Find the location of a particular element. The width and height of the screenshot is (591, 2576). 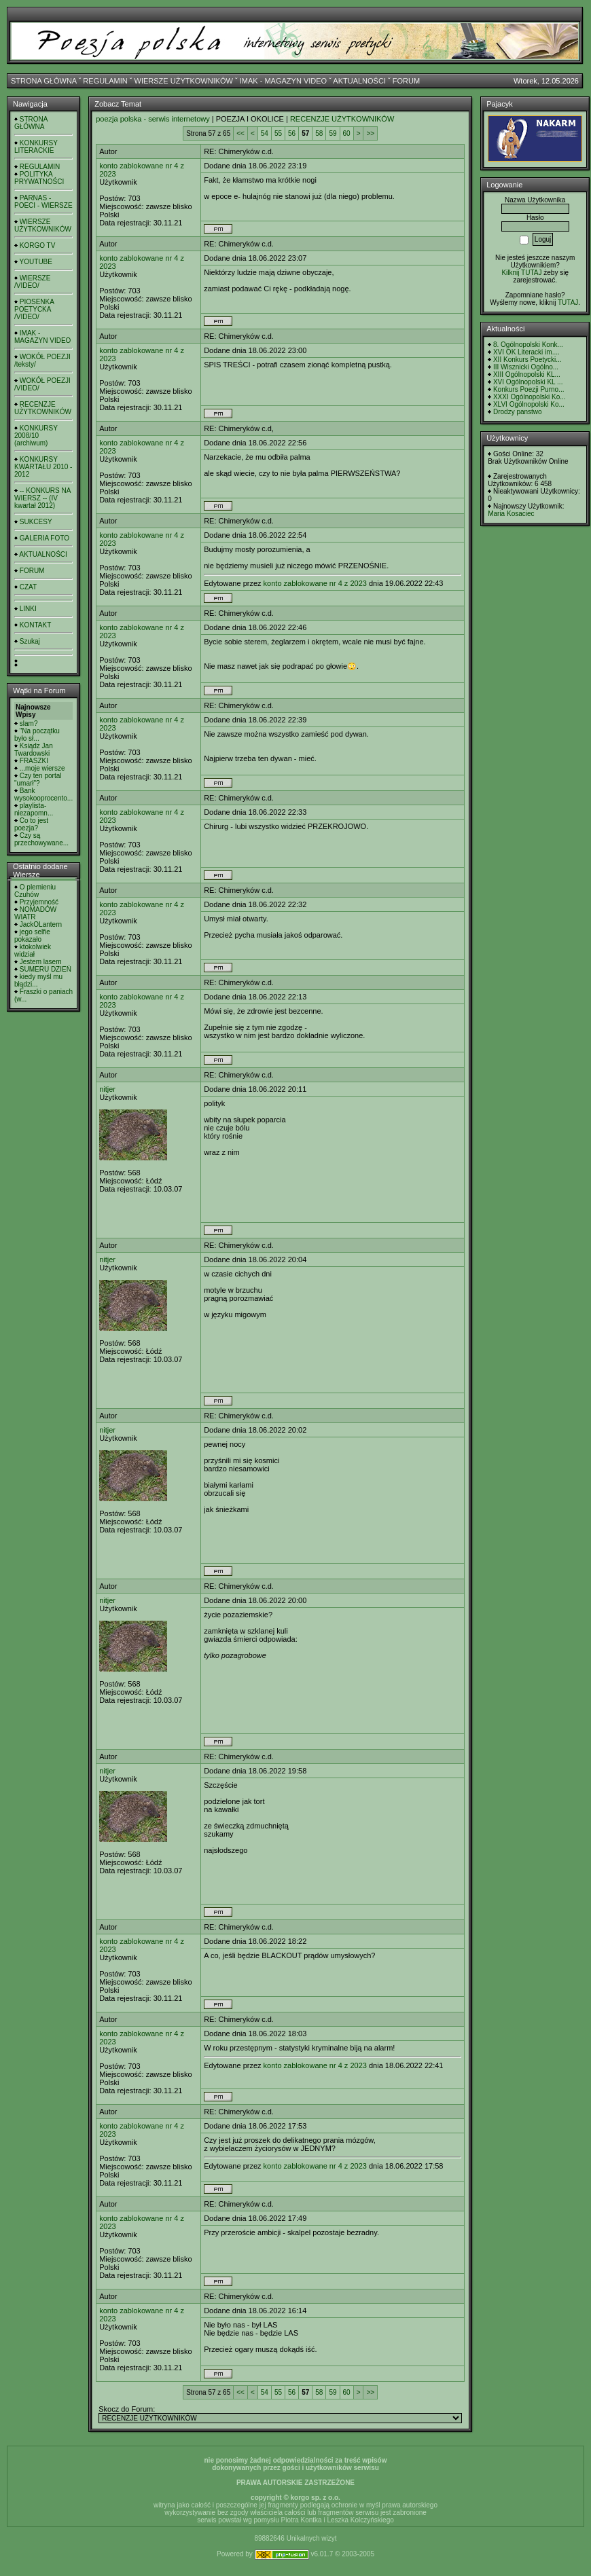

8. Ogólnopolski Konk... is located at coordinates (528, 344).